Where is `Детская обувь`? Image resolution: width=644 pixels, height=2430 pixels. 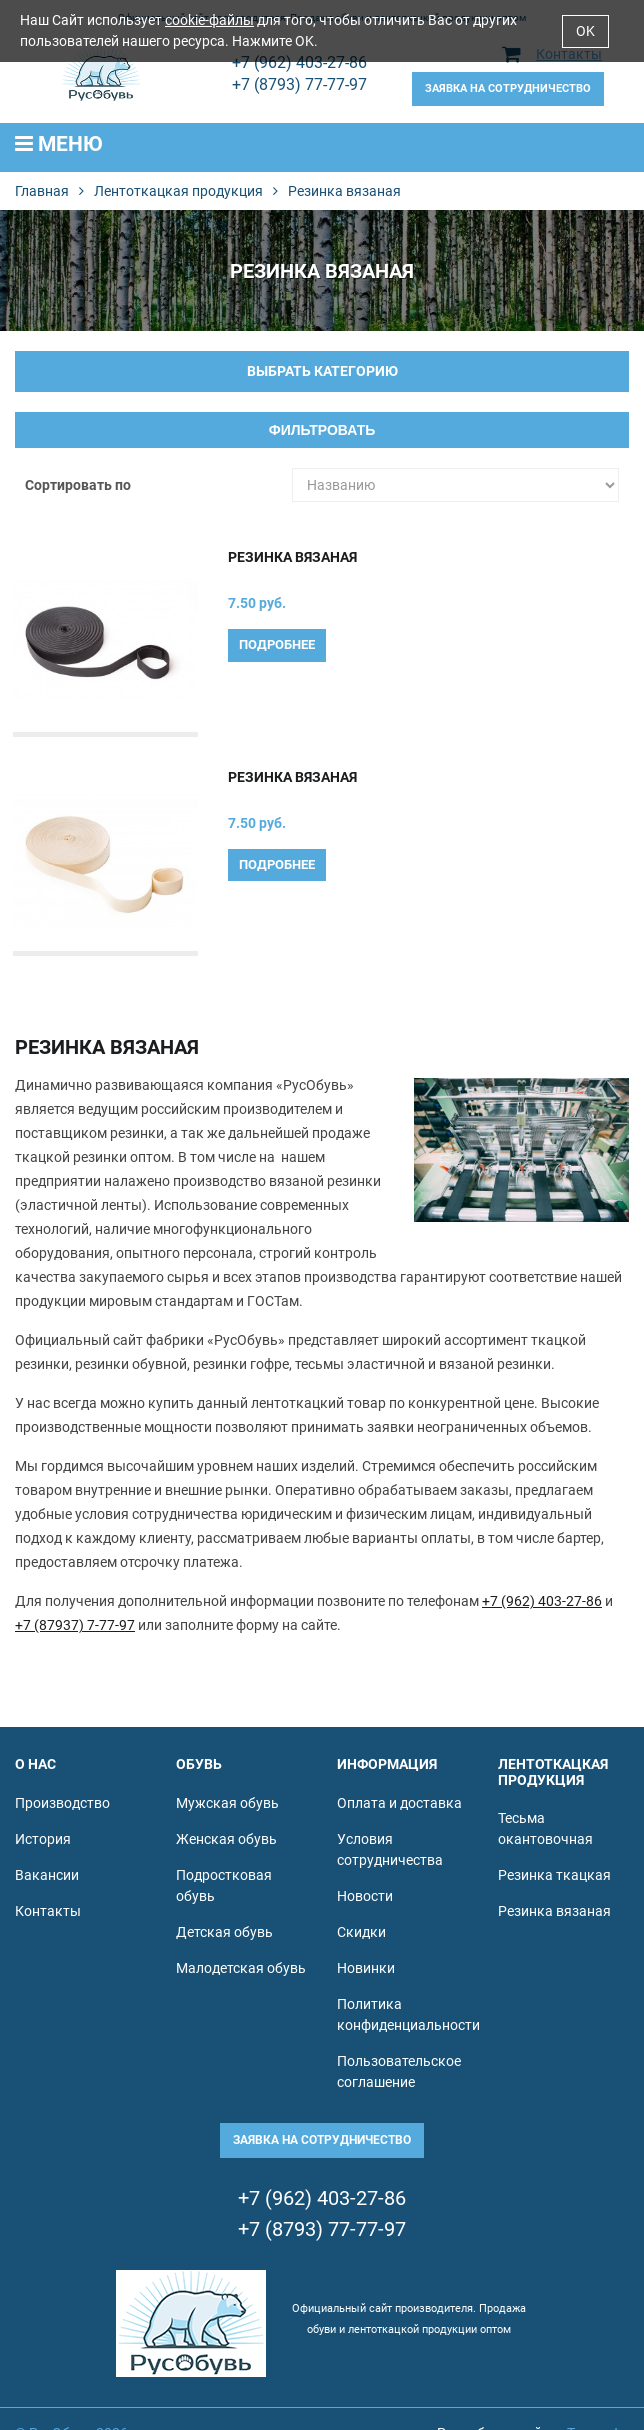 Детская обувь is located at coordinates (224, 1932).